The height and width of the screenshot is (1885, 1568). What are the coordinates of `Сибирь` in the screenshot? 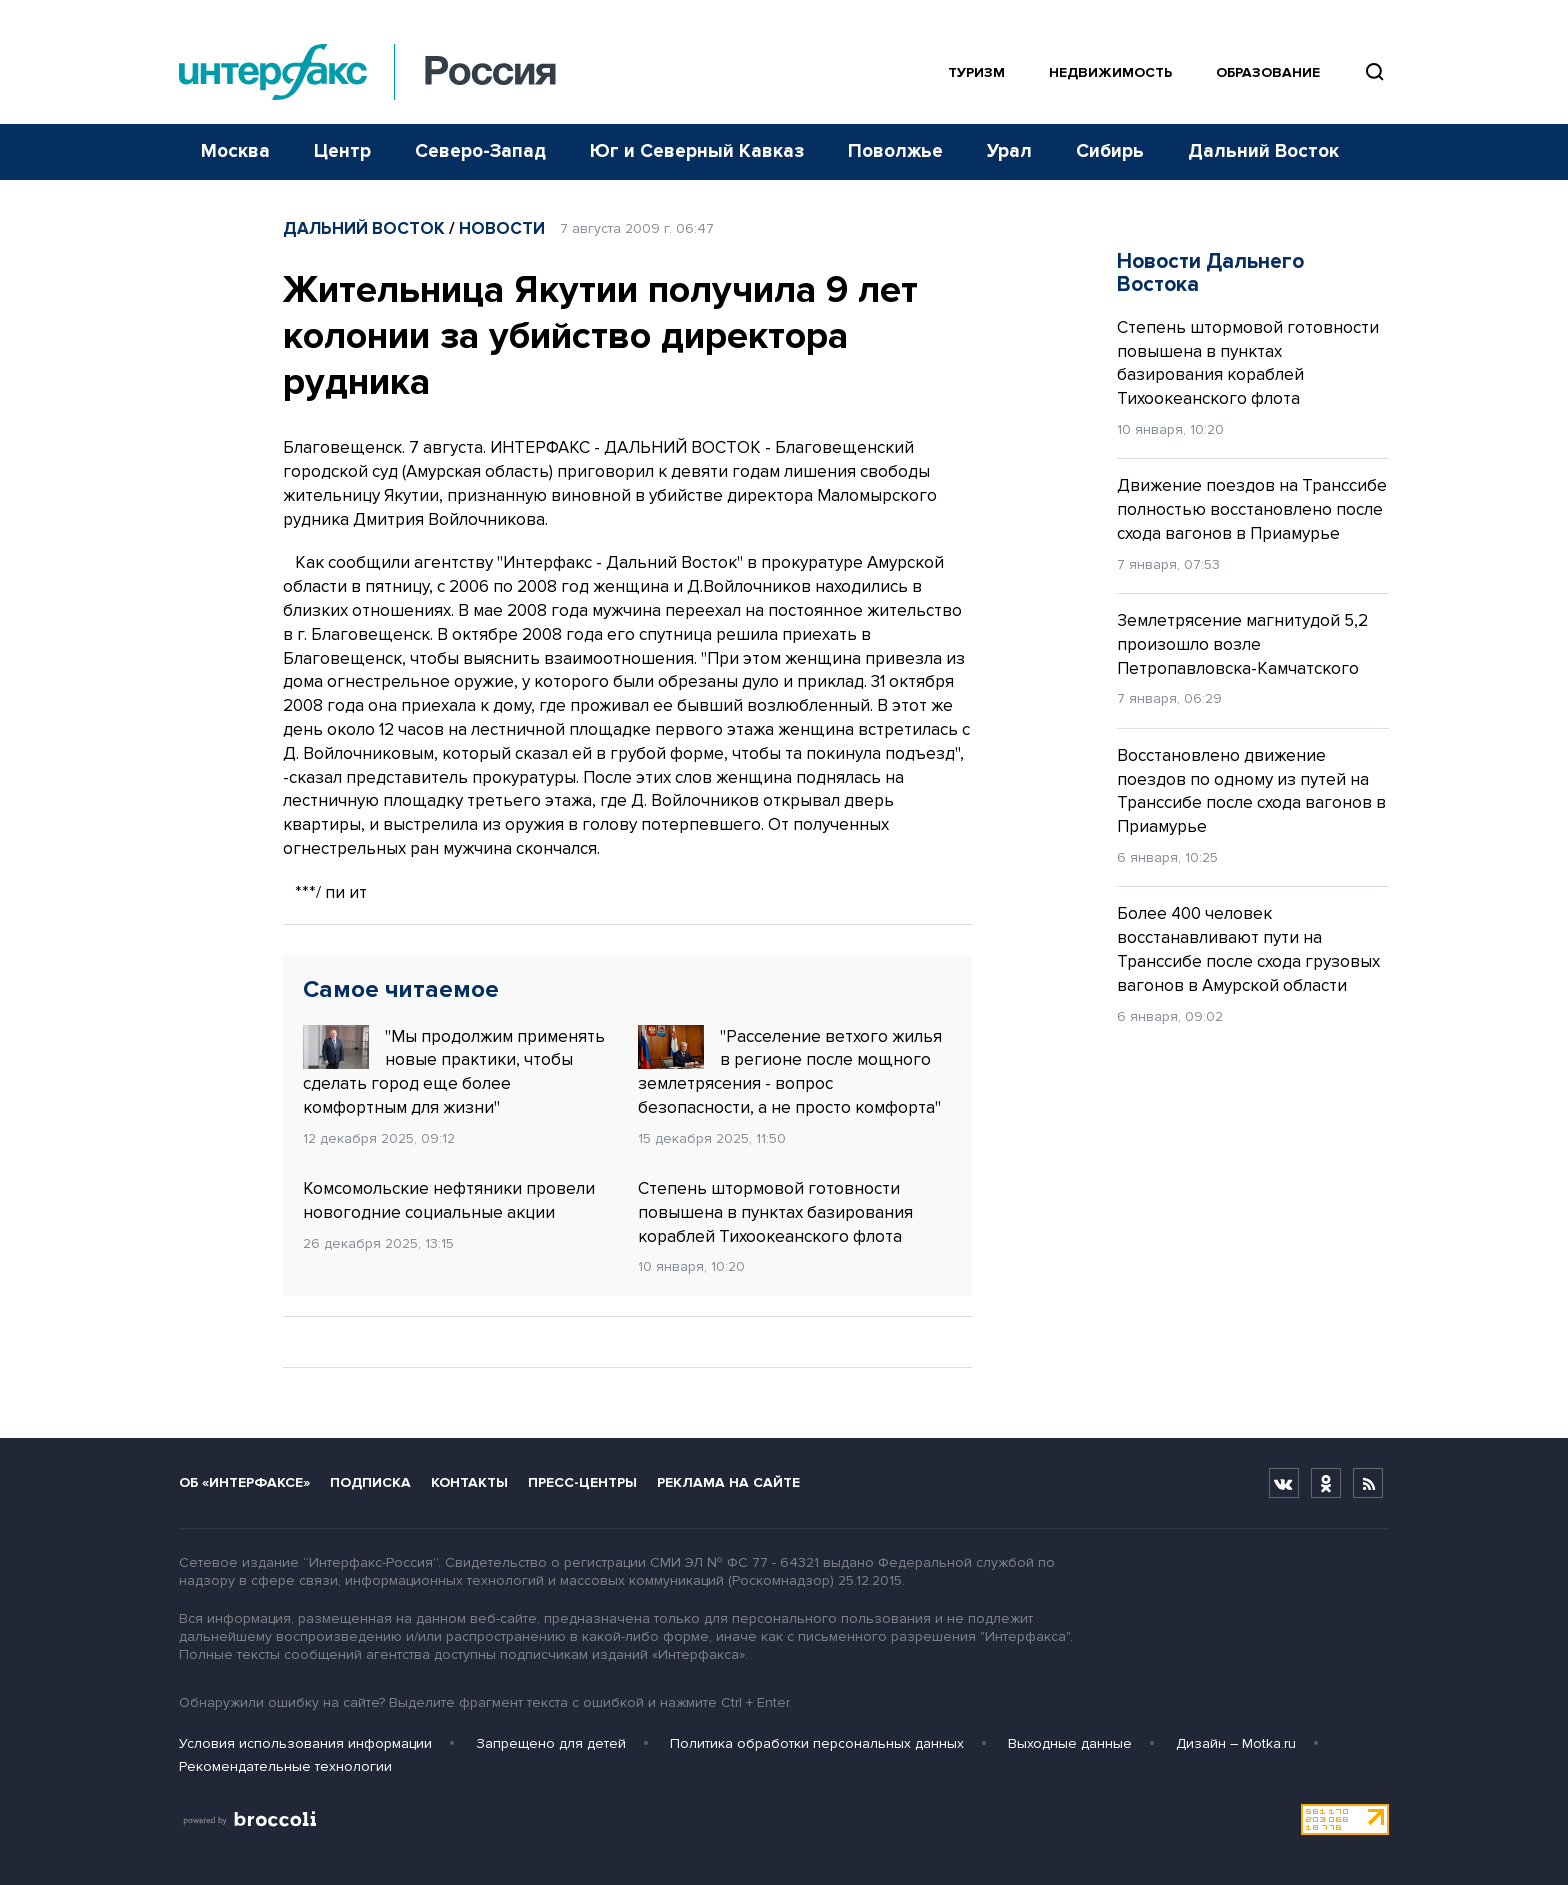 It's located at (1110, 151).